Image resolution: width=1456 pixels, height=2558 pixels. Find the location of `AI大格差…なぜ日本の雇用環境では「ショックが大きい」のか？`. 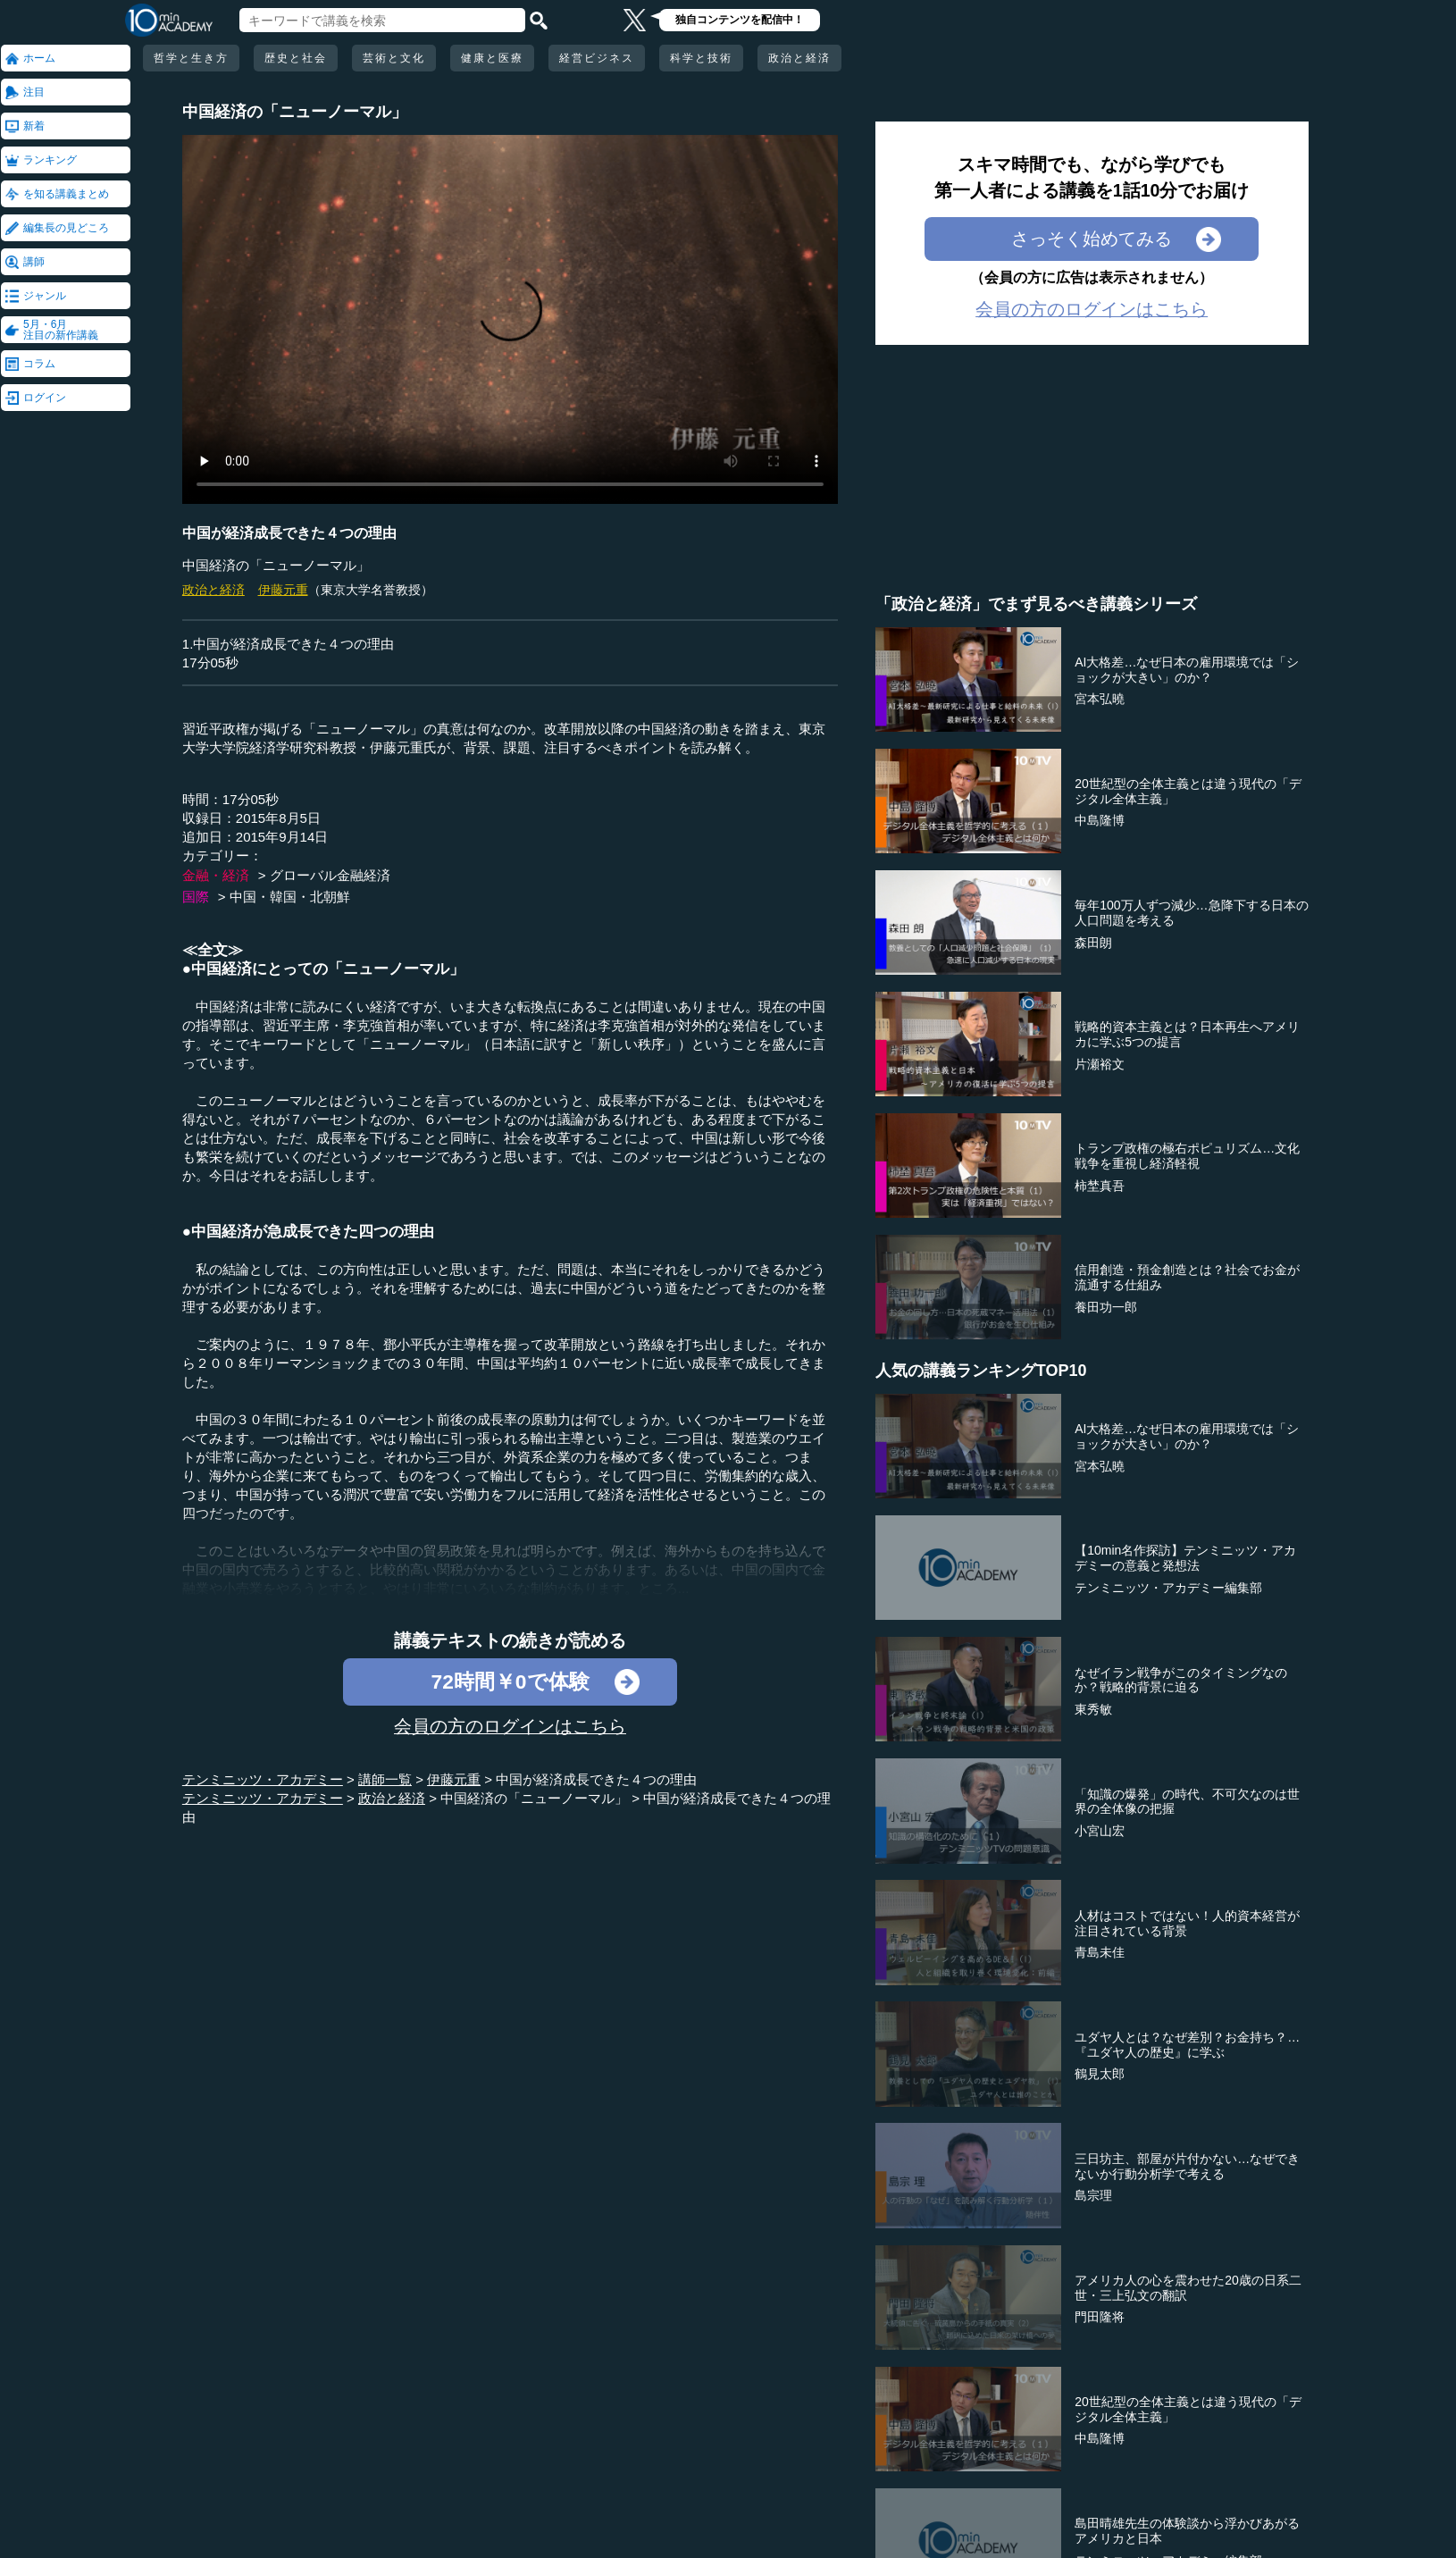

AI大格差…なぜ日本の雇用環境では「ショックが大きい」のか？ is located at coordinates (1187, 669).